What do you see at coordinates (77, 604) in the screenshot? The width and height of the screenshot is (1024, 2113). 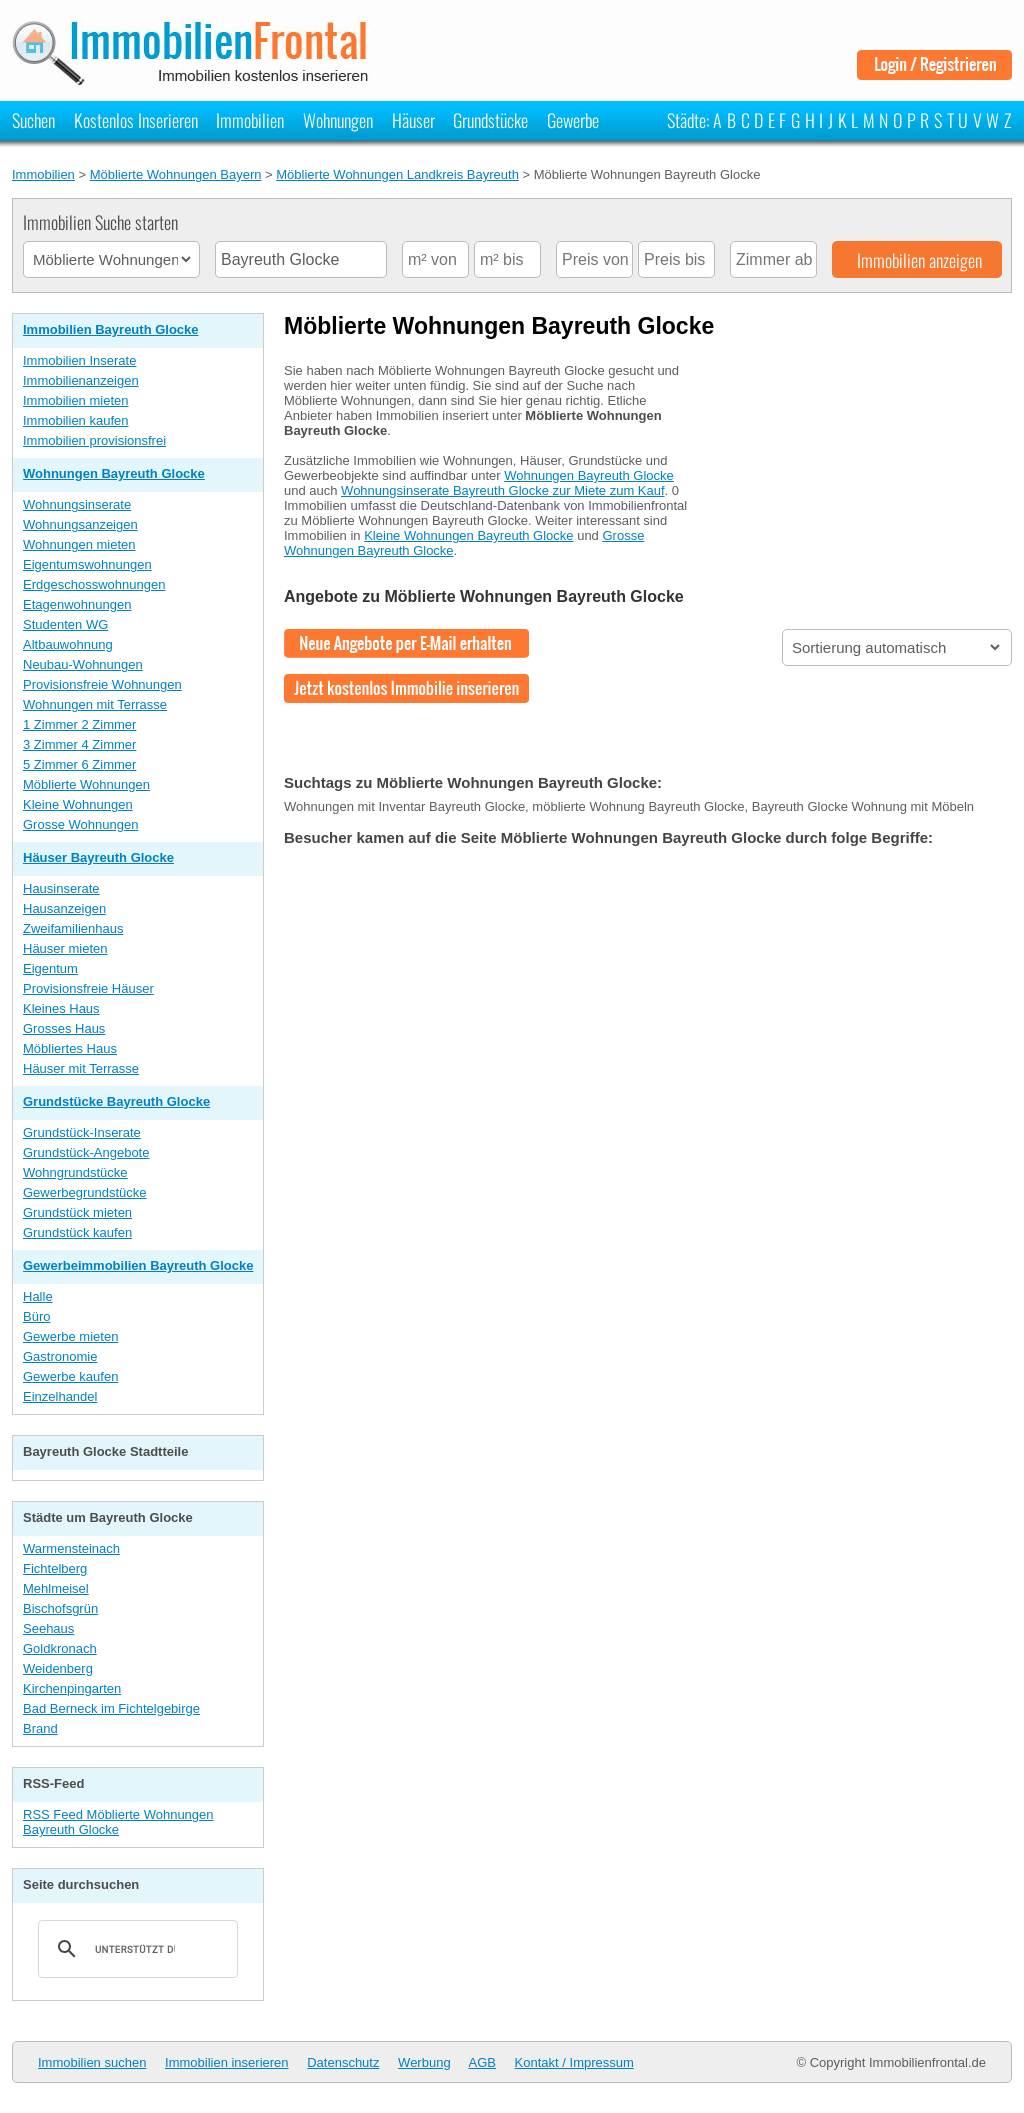 I see `Etagenwohnungen` at bounding box center [77, 604].